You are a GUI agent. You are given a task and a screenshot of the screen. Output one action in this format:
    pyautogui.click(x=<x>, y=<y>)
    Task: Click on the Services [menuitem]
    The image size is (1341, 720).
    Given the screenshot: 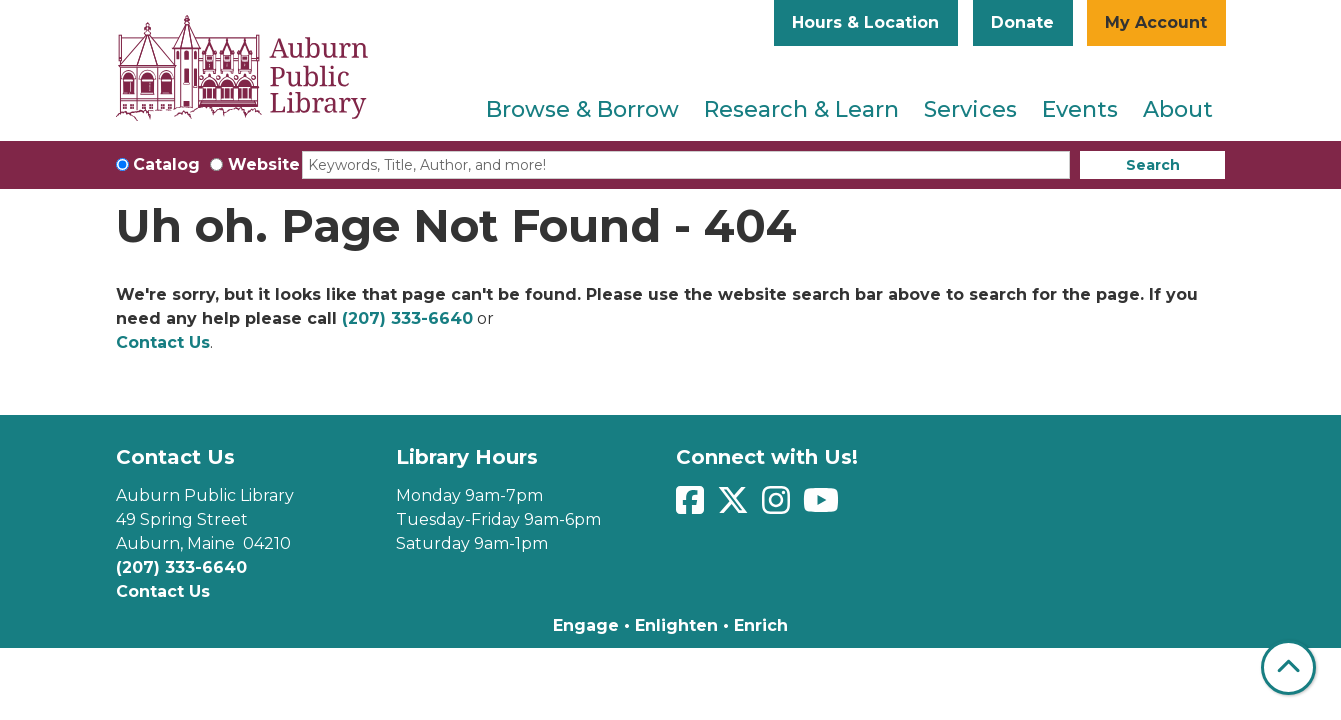 What is the action you would take?
    pyautogui.click(x=970, y=109)
    